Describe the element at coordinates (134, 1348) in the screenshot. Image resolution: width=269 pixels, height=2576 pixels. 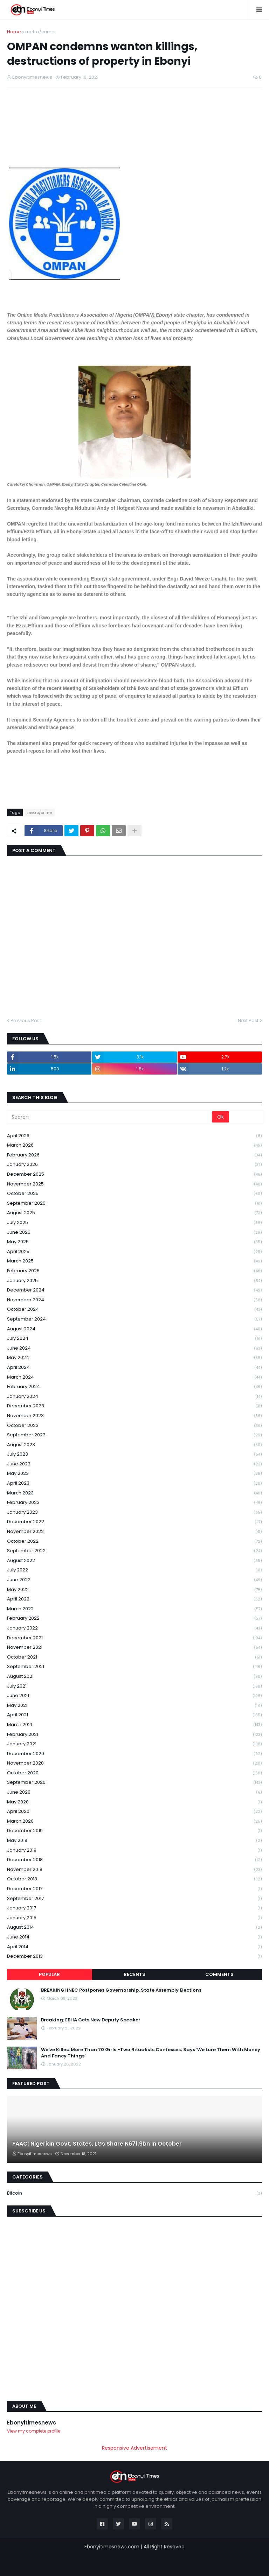
I see `June 2024` at that location.